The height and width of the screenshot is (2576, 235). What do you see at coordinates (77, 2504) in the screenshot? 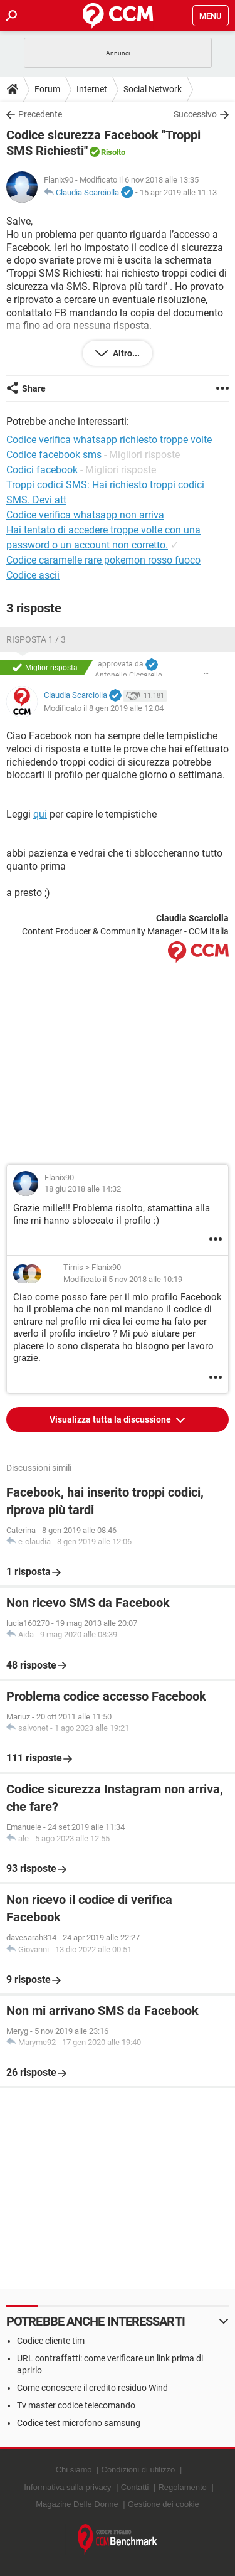
I see `Magazine Delle Donne` at bounding box center [77, 2504].